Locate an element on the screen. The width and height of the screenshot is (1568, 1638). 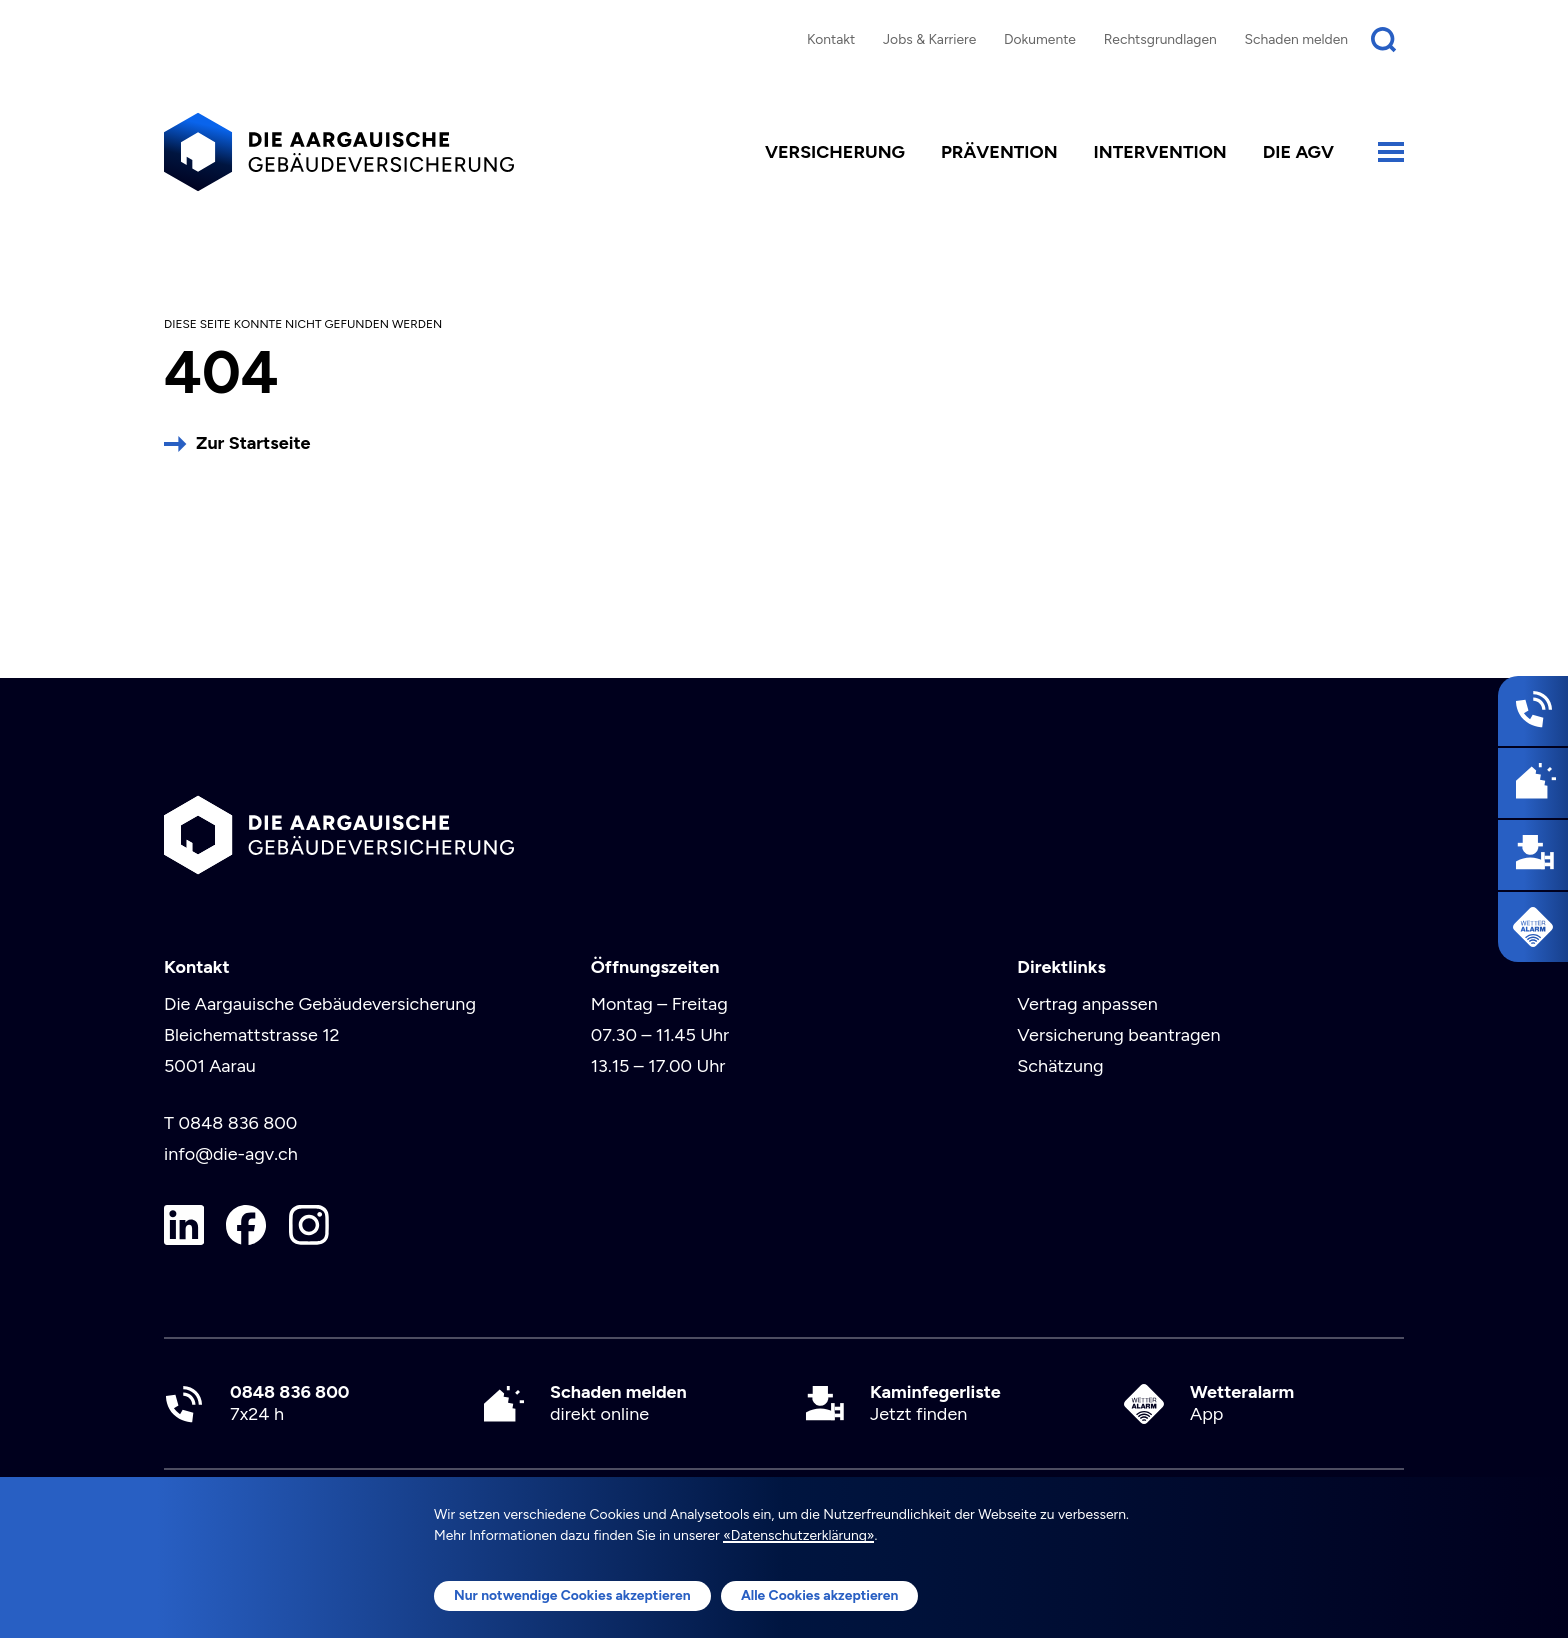
Versicherung is located at coordinates (835, 152).